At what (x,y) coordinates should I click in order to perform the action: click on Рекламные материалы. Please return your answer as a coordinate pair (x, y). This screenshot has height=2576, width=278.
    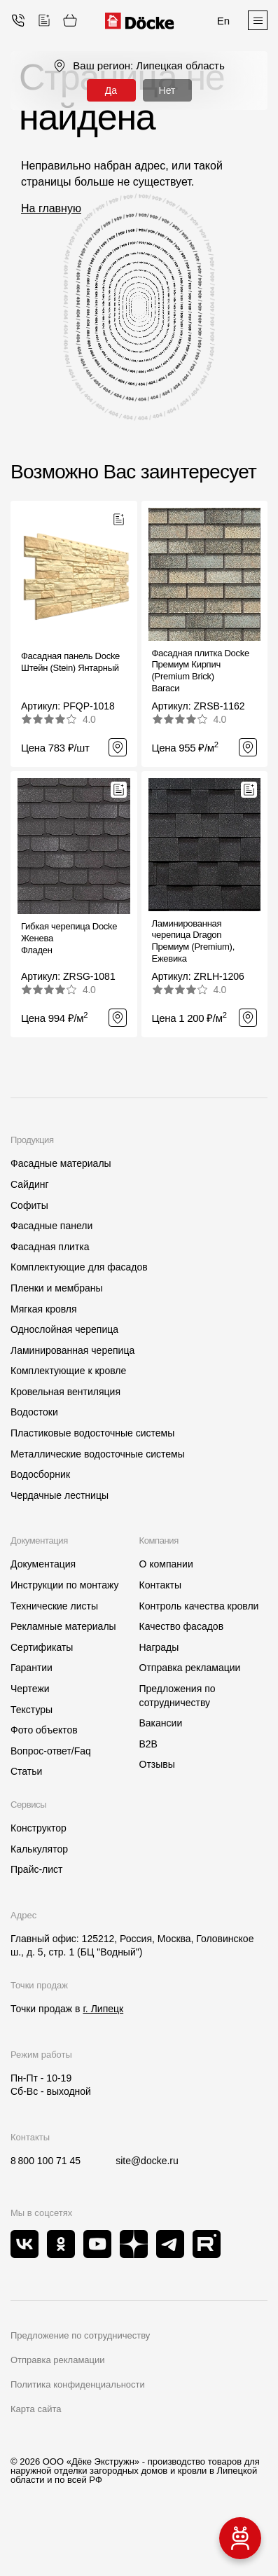
    Looking at the image, I should click on (63, 1626).